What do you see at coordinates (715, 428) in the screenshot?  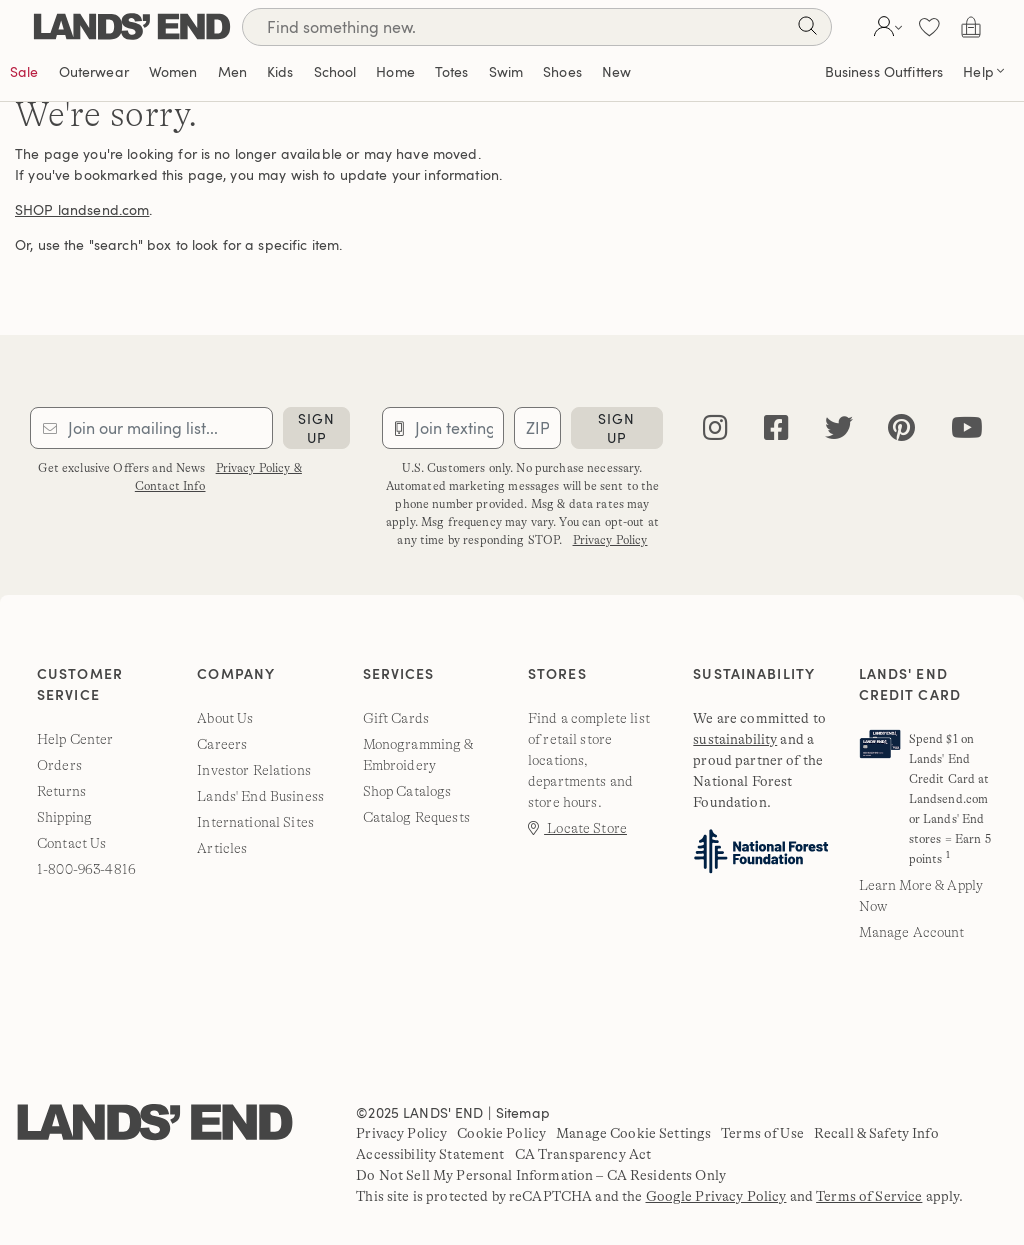 I see `[instagram]` at bounding box center [715, 428].